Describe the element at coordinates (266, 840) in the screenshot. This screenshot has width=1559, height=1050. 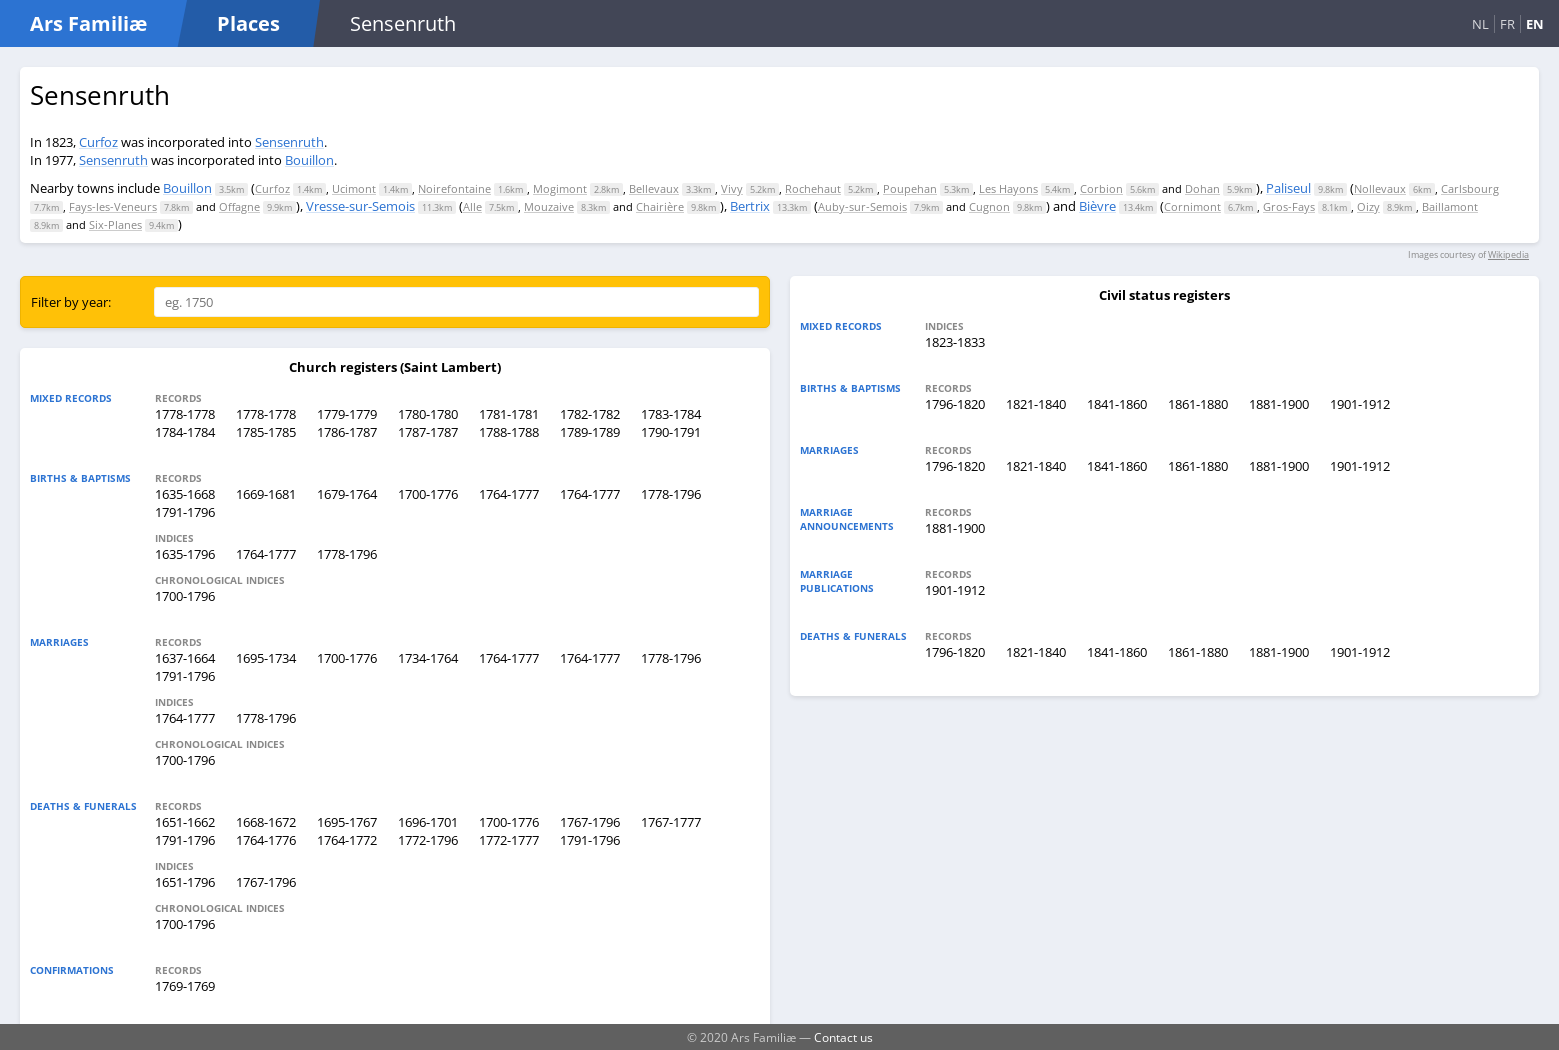
I see `1764-1776` at that location.